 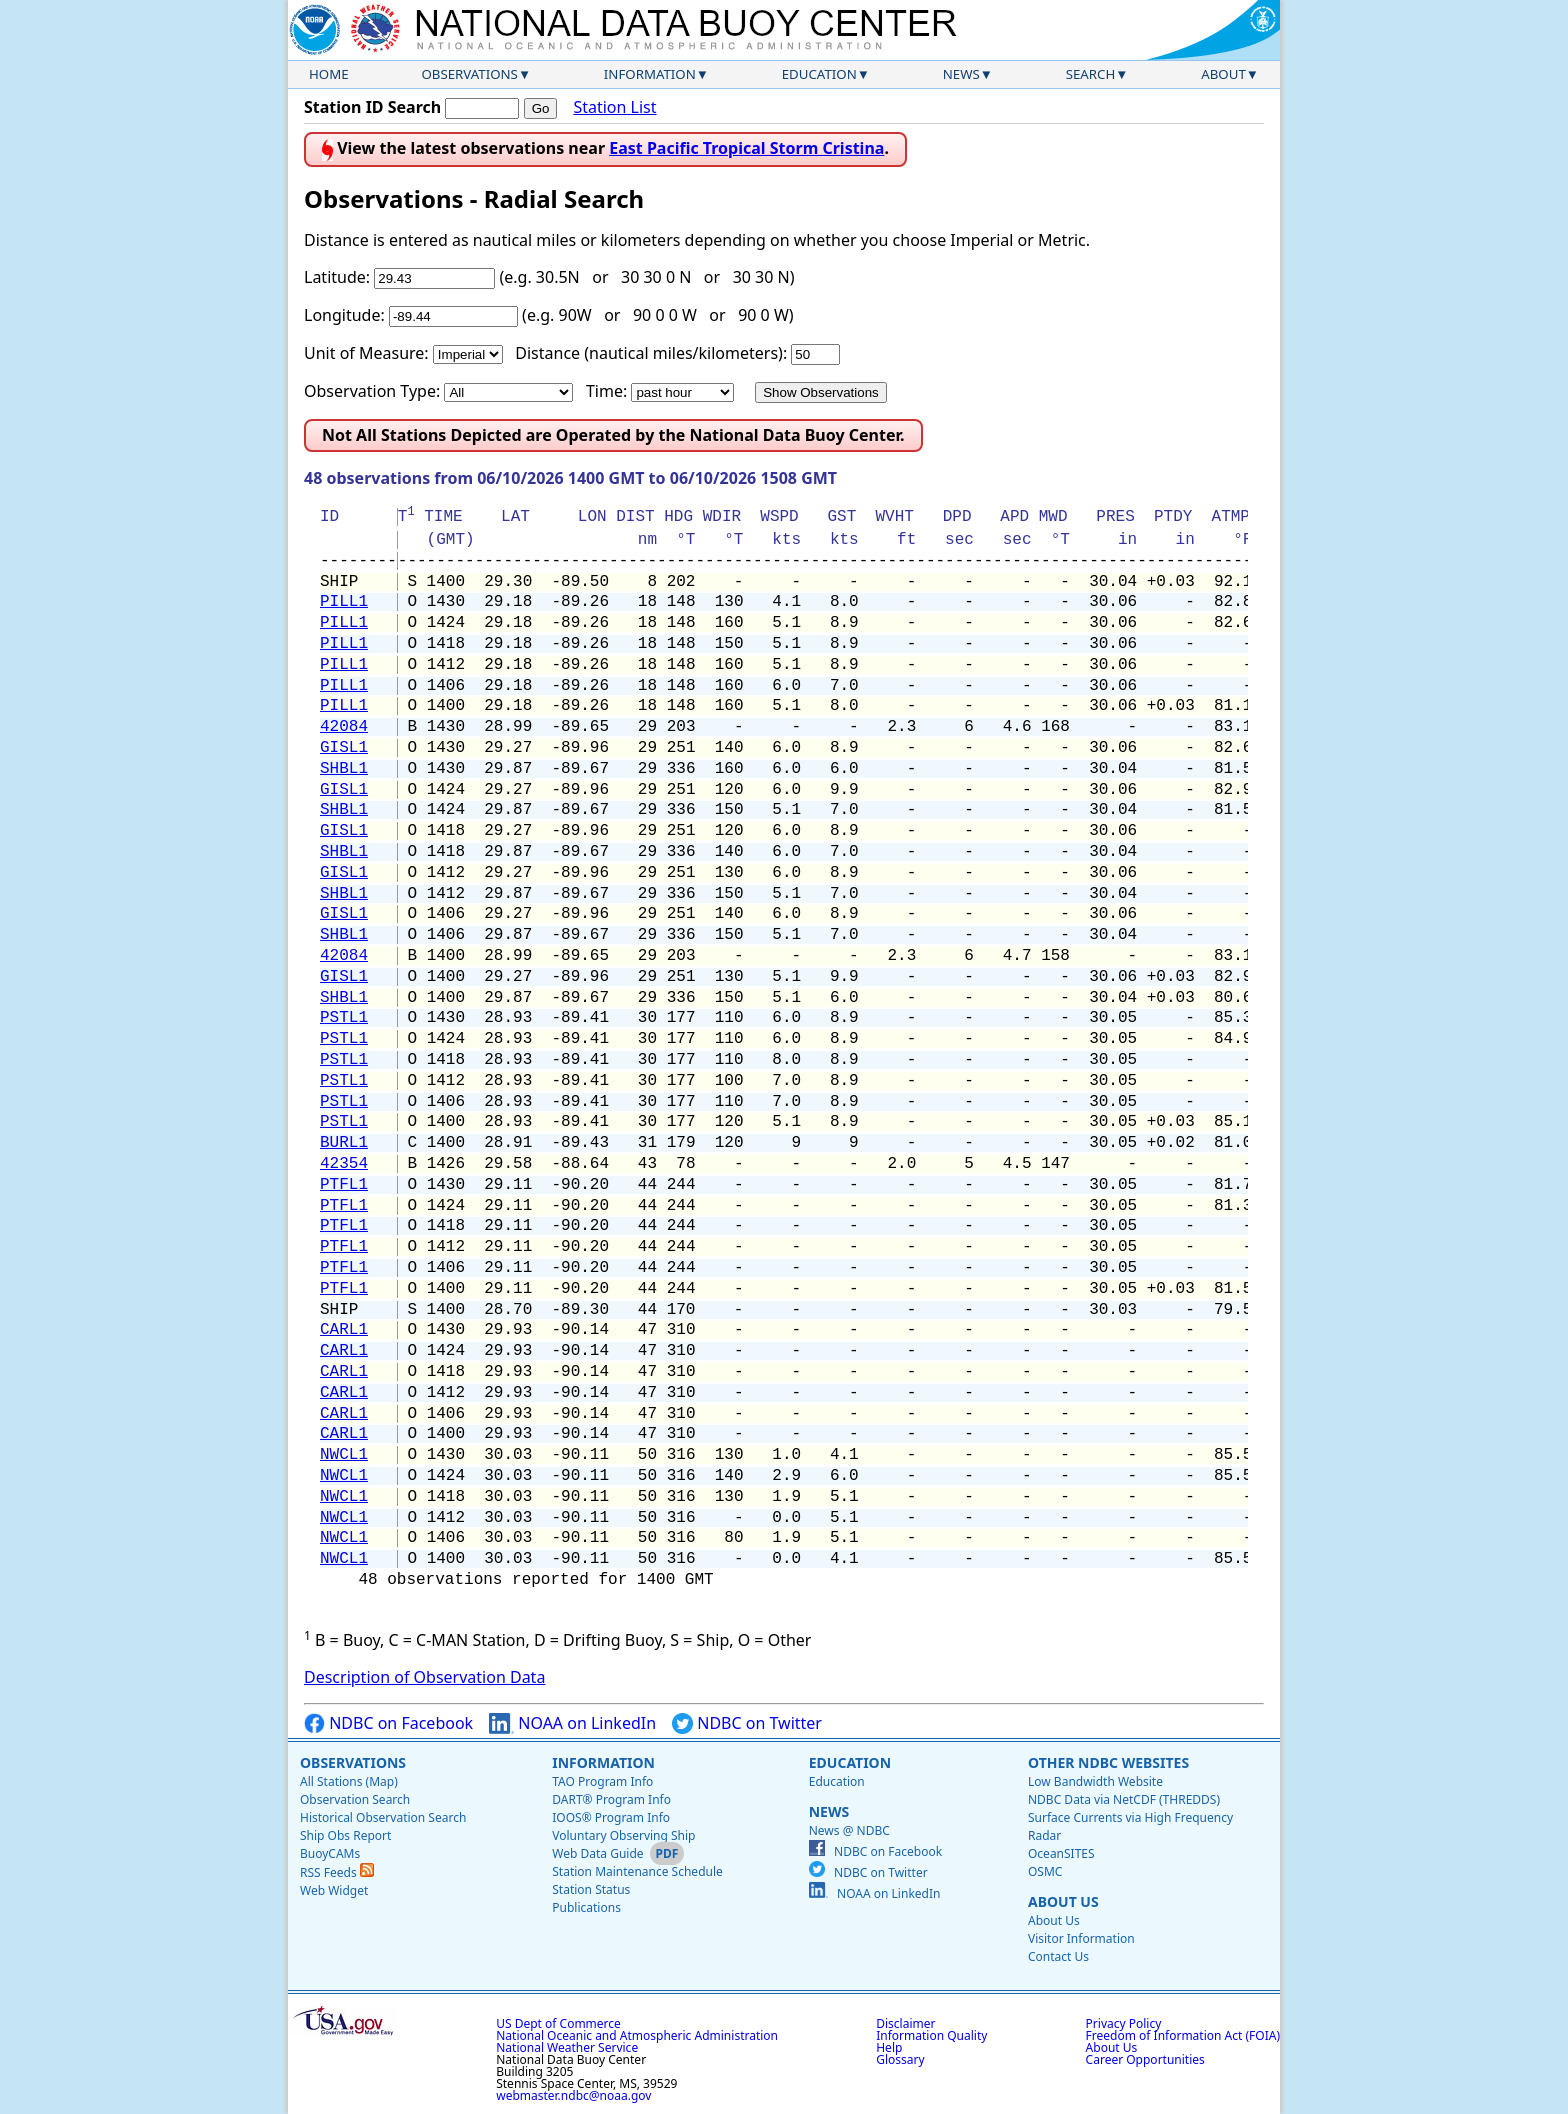 I want to click on Distance (nautical miles/kilometers):, so click(x=651, y=353).